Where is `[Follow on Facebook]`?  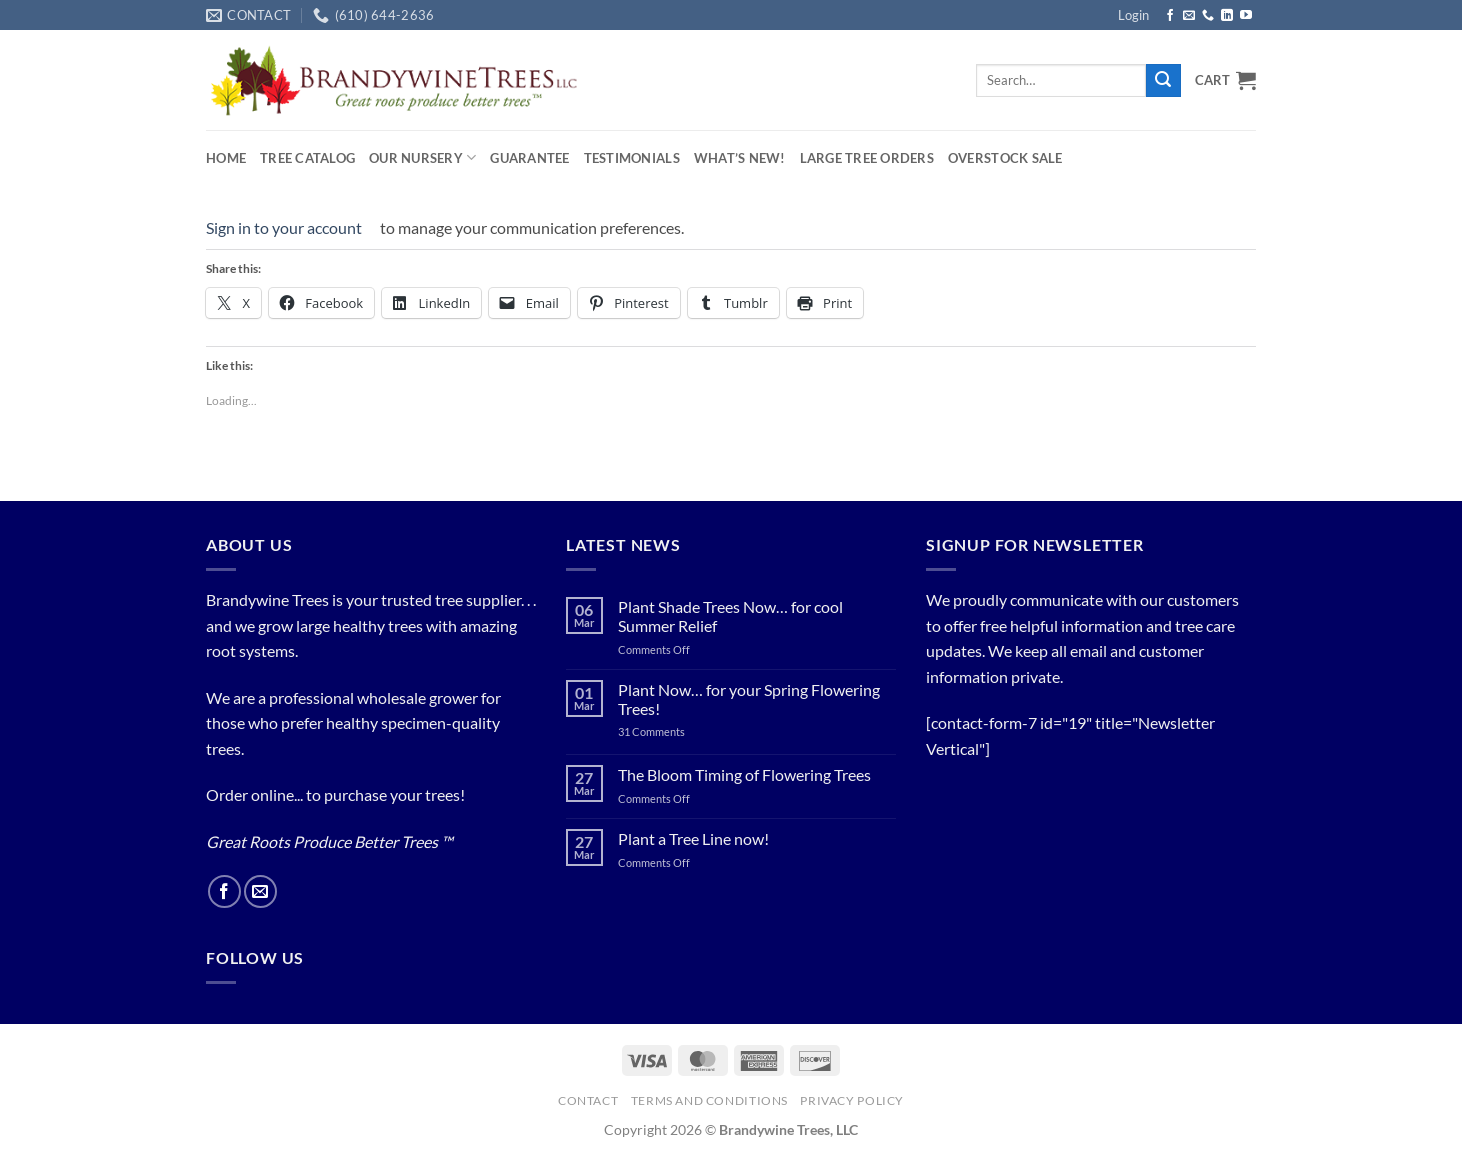
[Follow on Facebook] is located at coordinates (1170, 16).